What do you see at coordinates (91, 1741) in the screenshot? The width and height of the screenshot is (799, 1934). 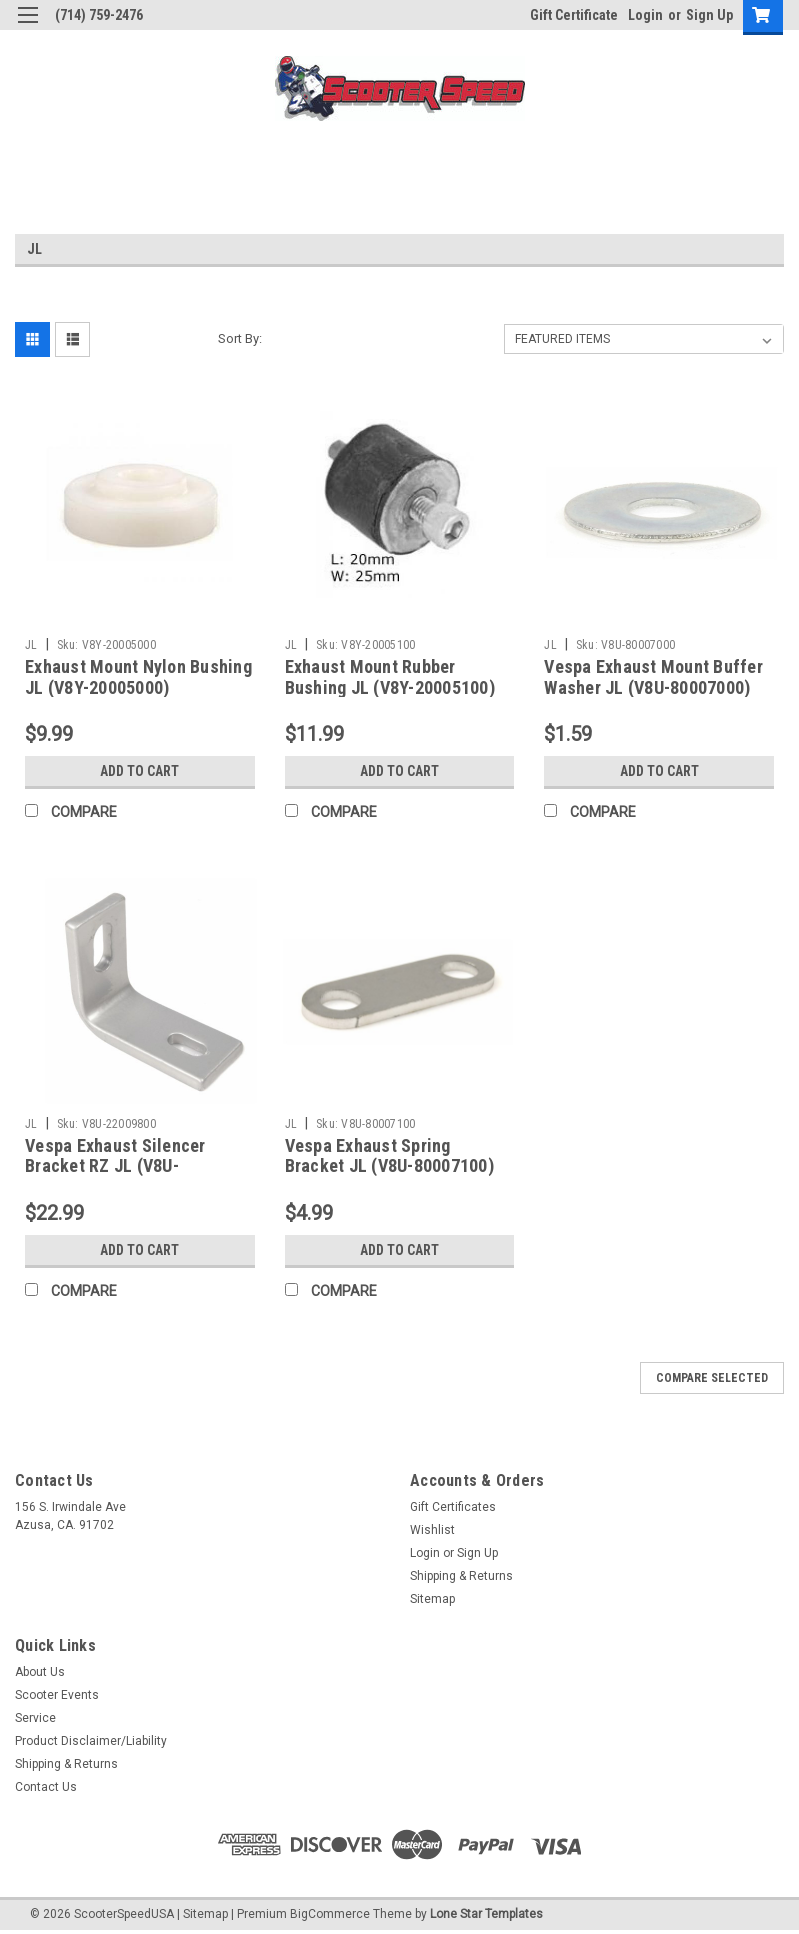 I see `Product Disclaimer/Liability` at bounding box center [91, 1741].